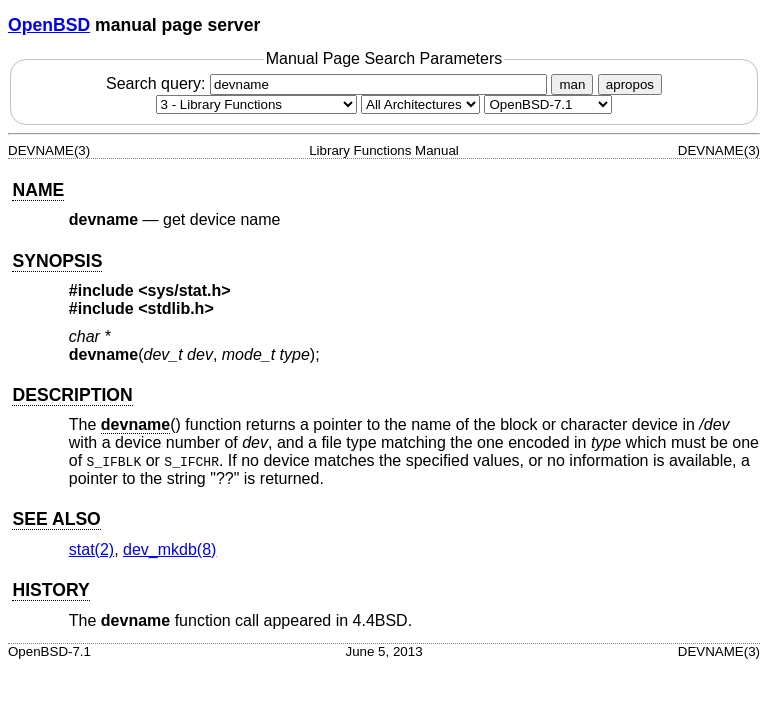 This screenshot has height=720, width=768. What do you see at coordinates (548, 104) in the screenshot?
I see `[Manual path]` at bounding box center [548, 104].